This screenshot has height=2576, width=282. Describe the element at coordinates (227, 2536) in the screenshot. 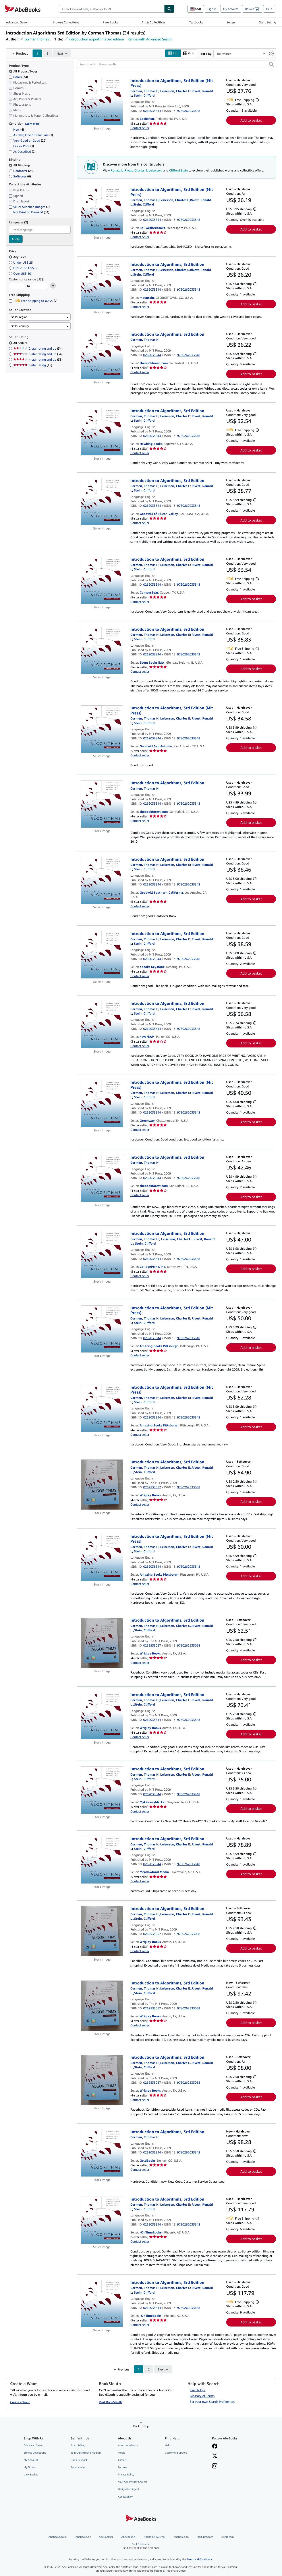

I see `ZVAB.com` at that location.